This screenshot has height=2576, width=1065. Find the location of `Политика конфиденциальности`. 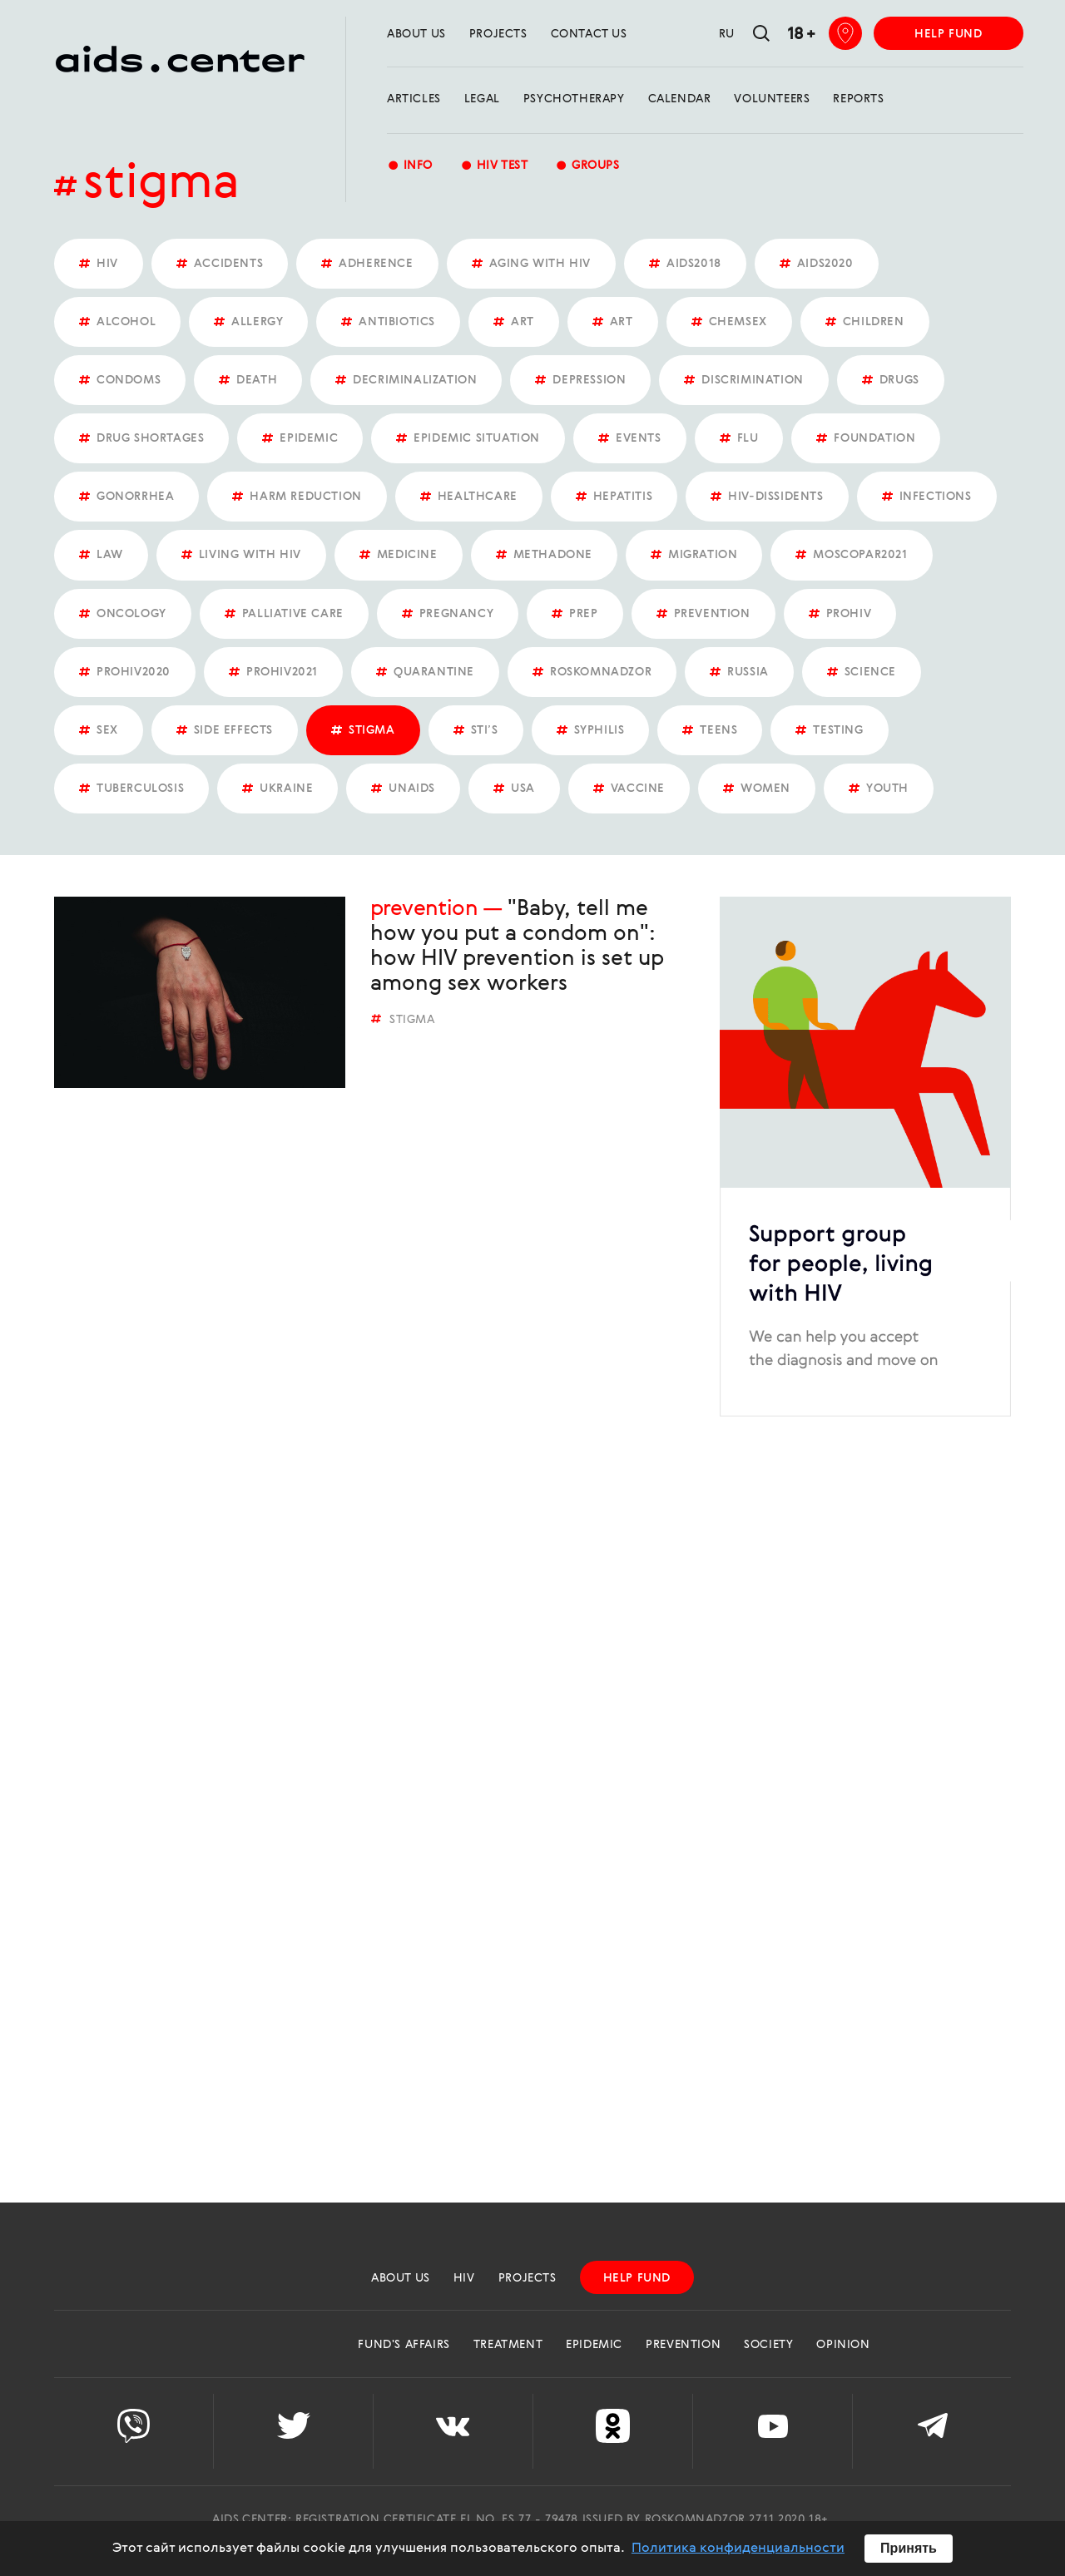

Политика конфиденциальности is located at coordinates (738, 2548).